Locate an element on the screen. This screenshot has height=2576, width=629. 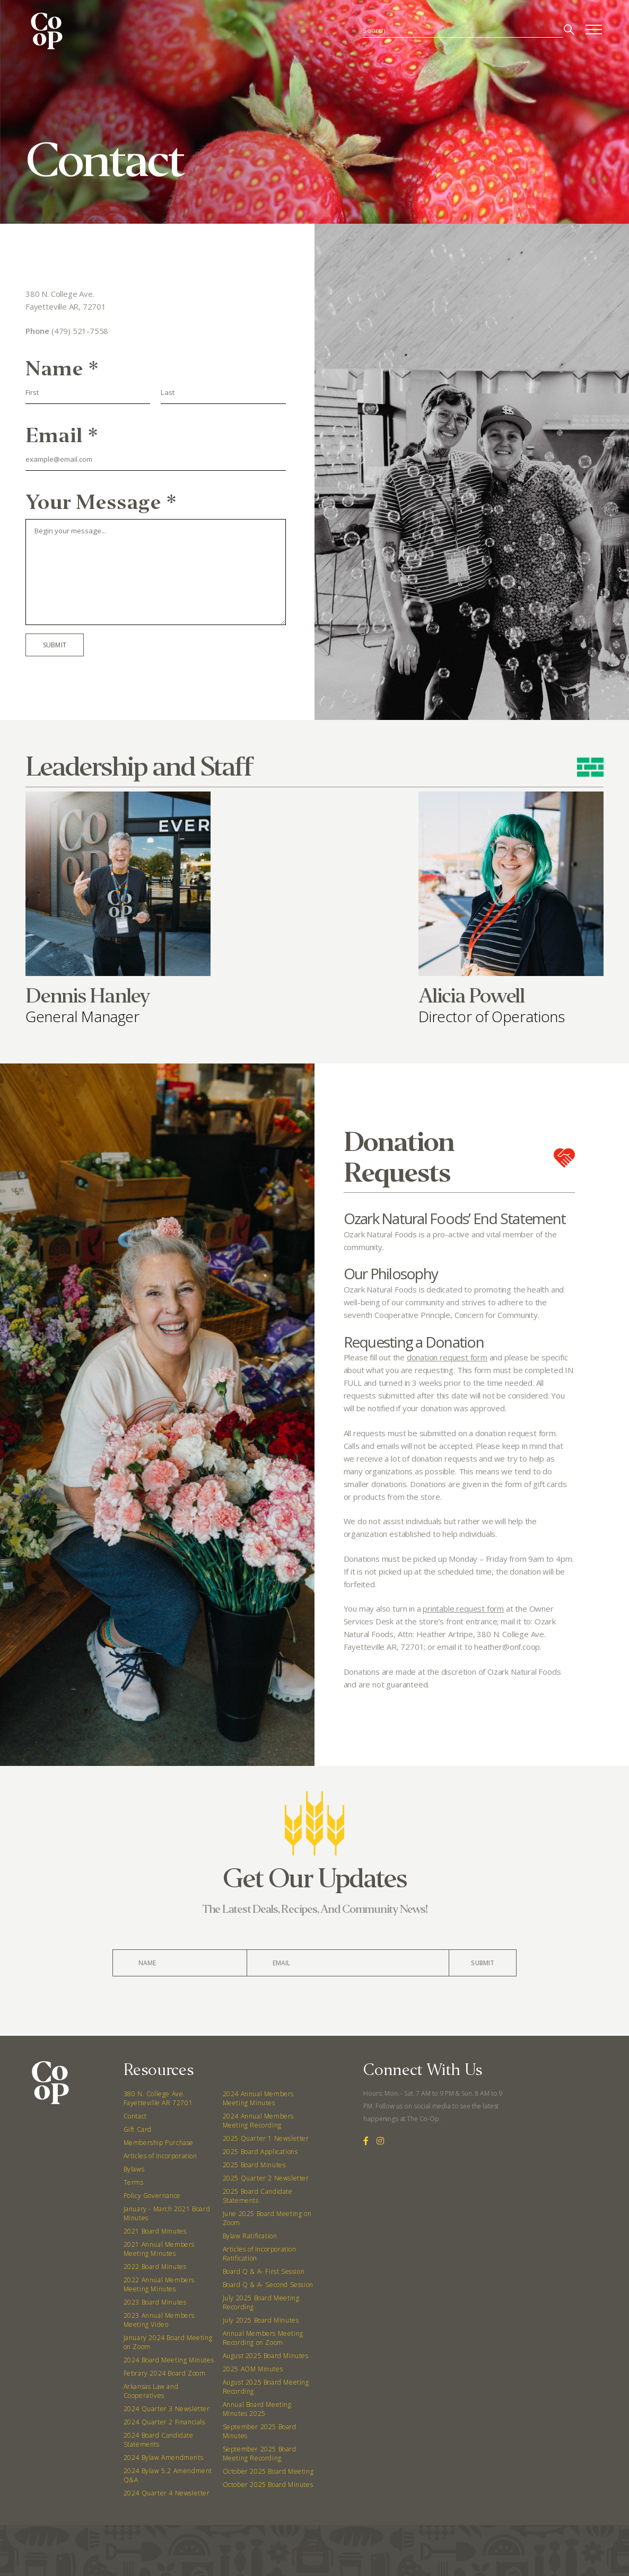
October 2025 Board Minutes is located at coordinates (268, 2484).